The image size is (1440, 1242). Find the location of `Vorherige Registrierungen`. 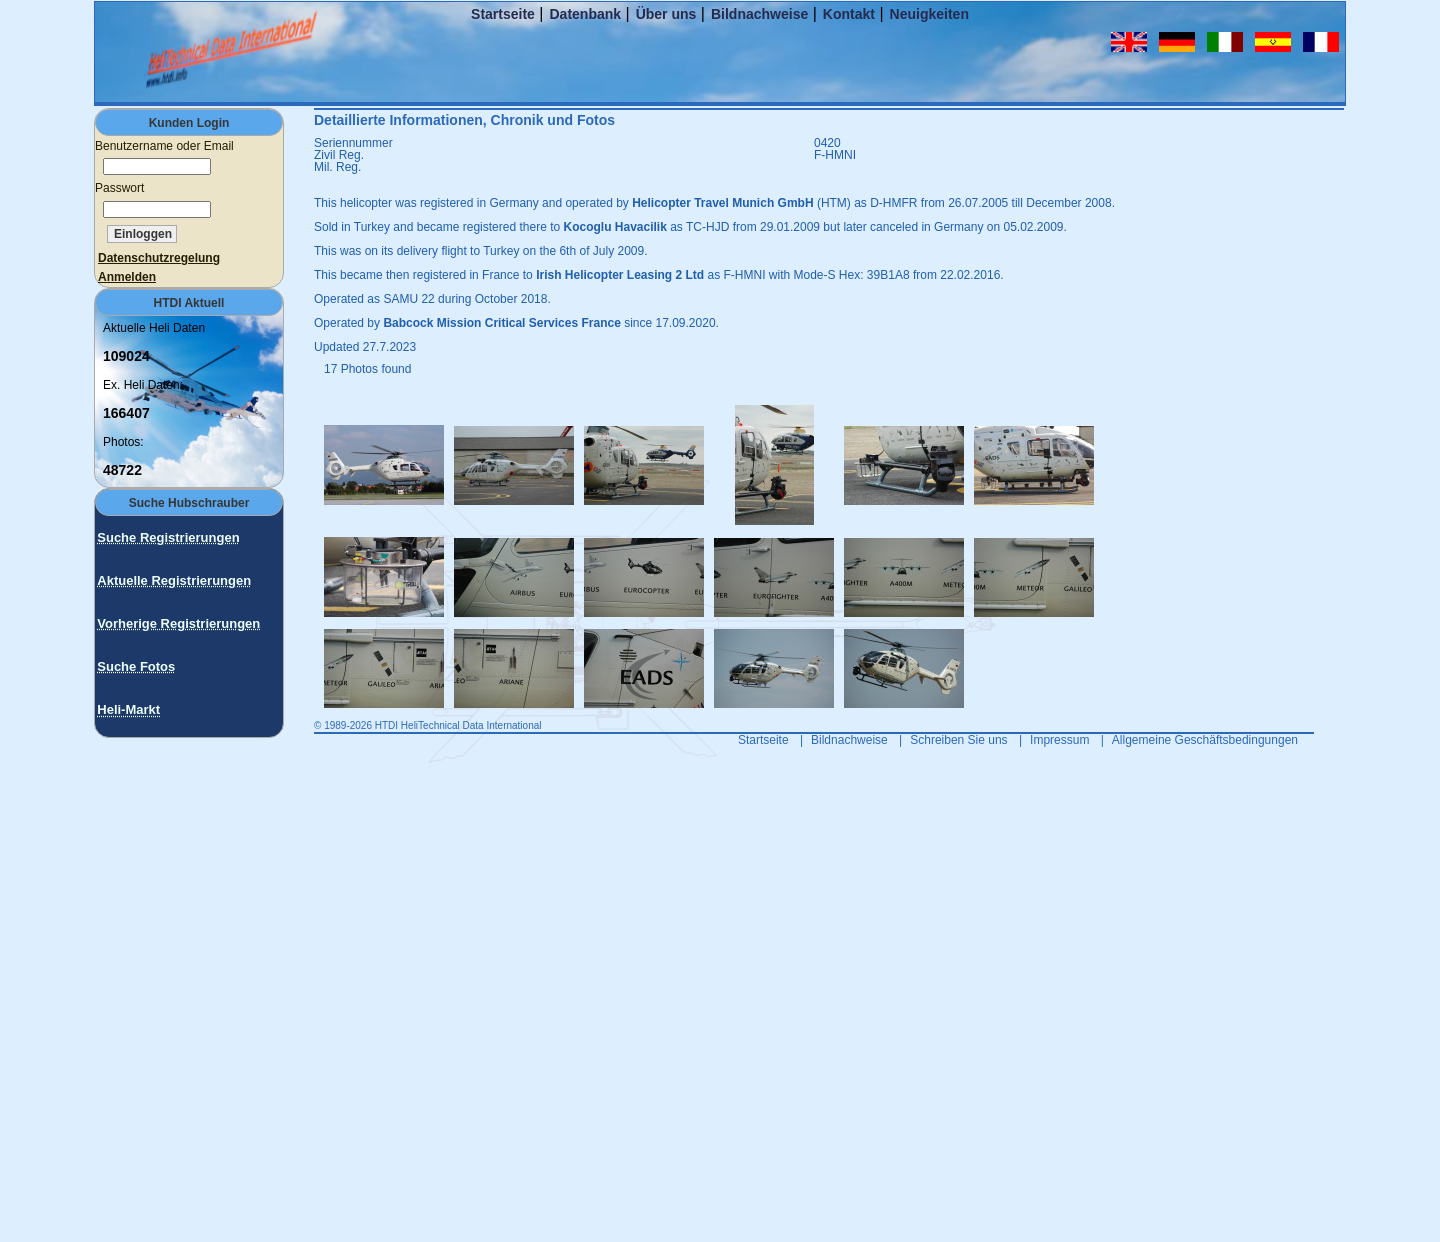

Vorherige Registrierungen is located at coordinates (178, 623).